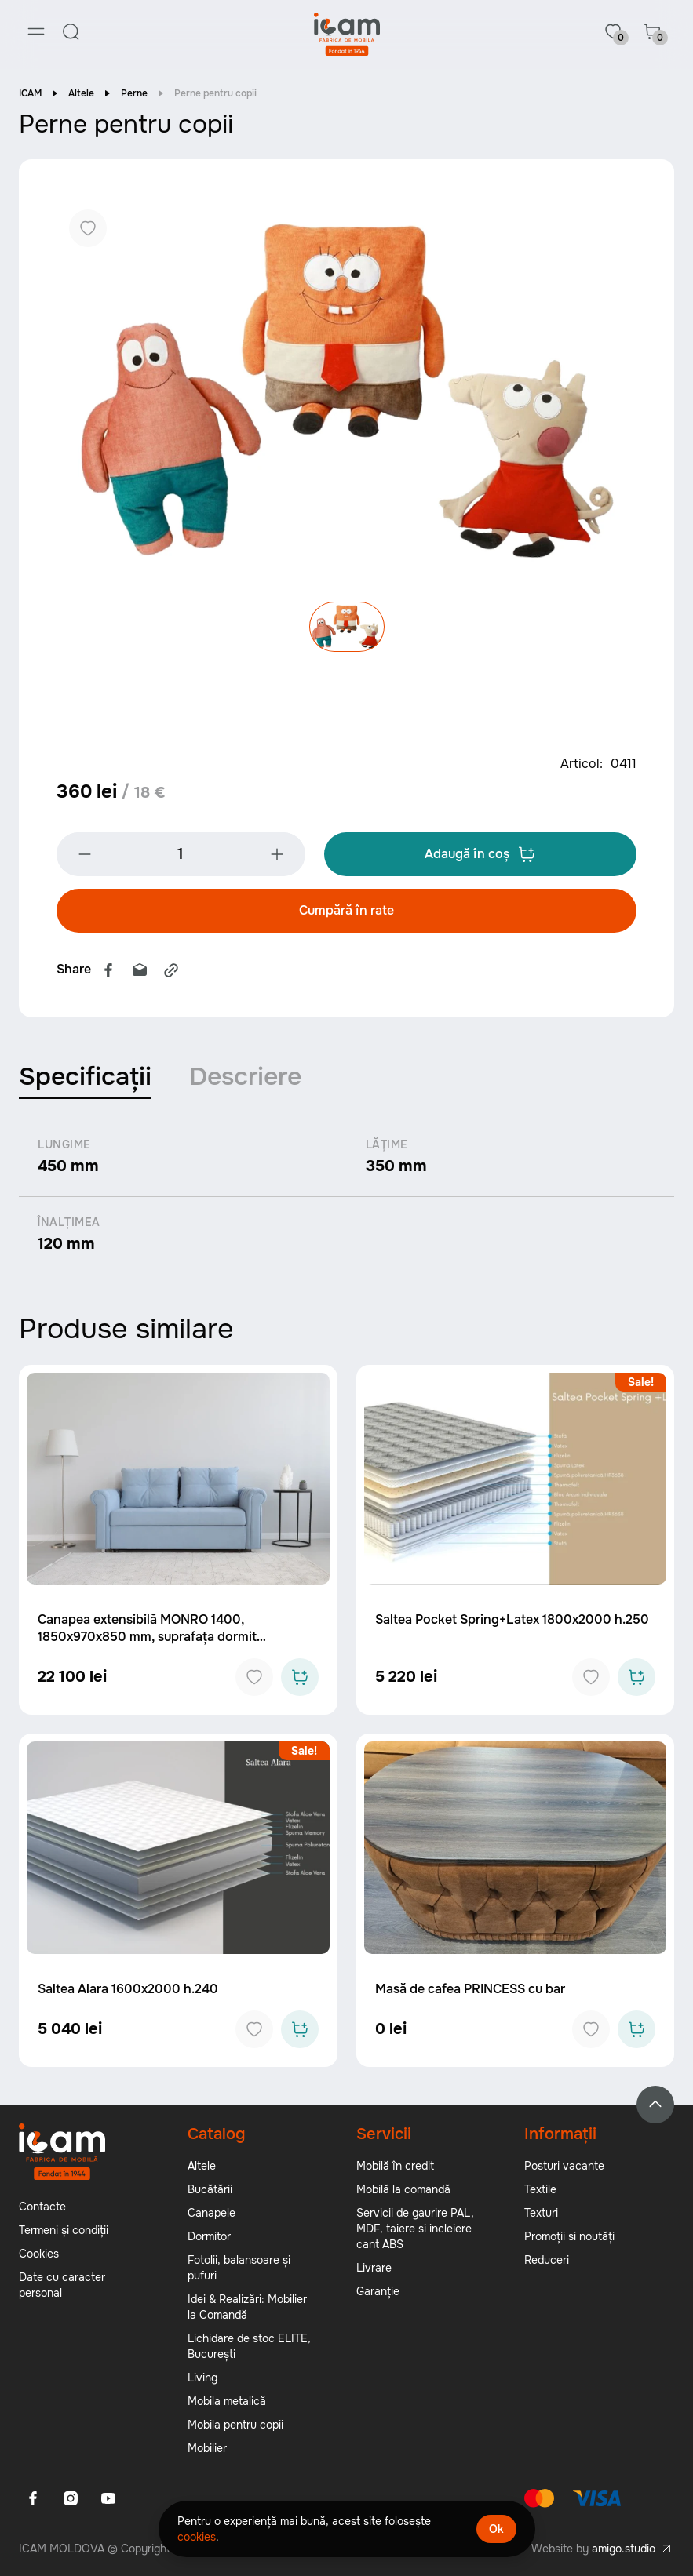 This screenshot has width=693, height=2576. I want to click on Reduceri, so click(546, 2261).